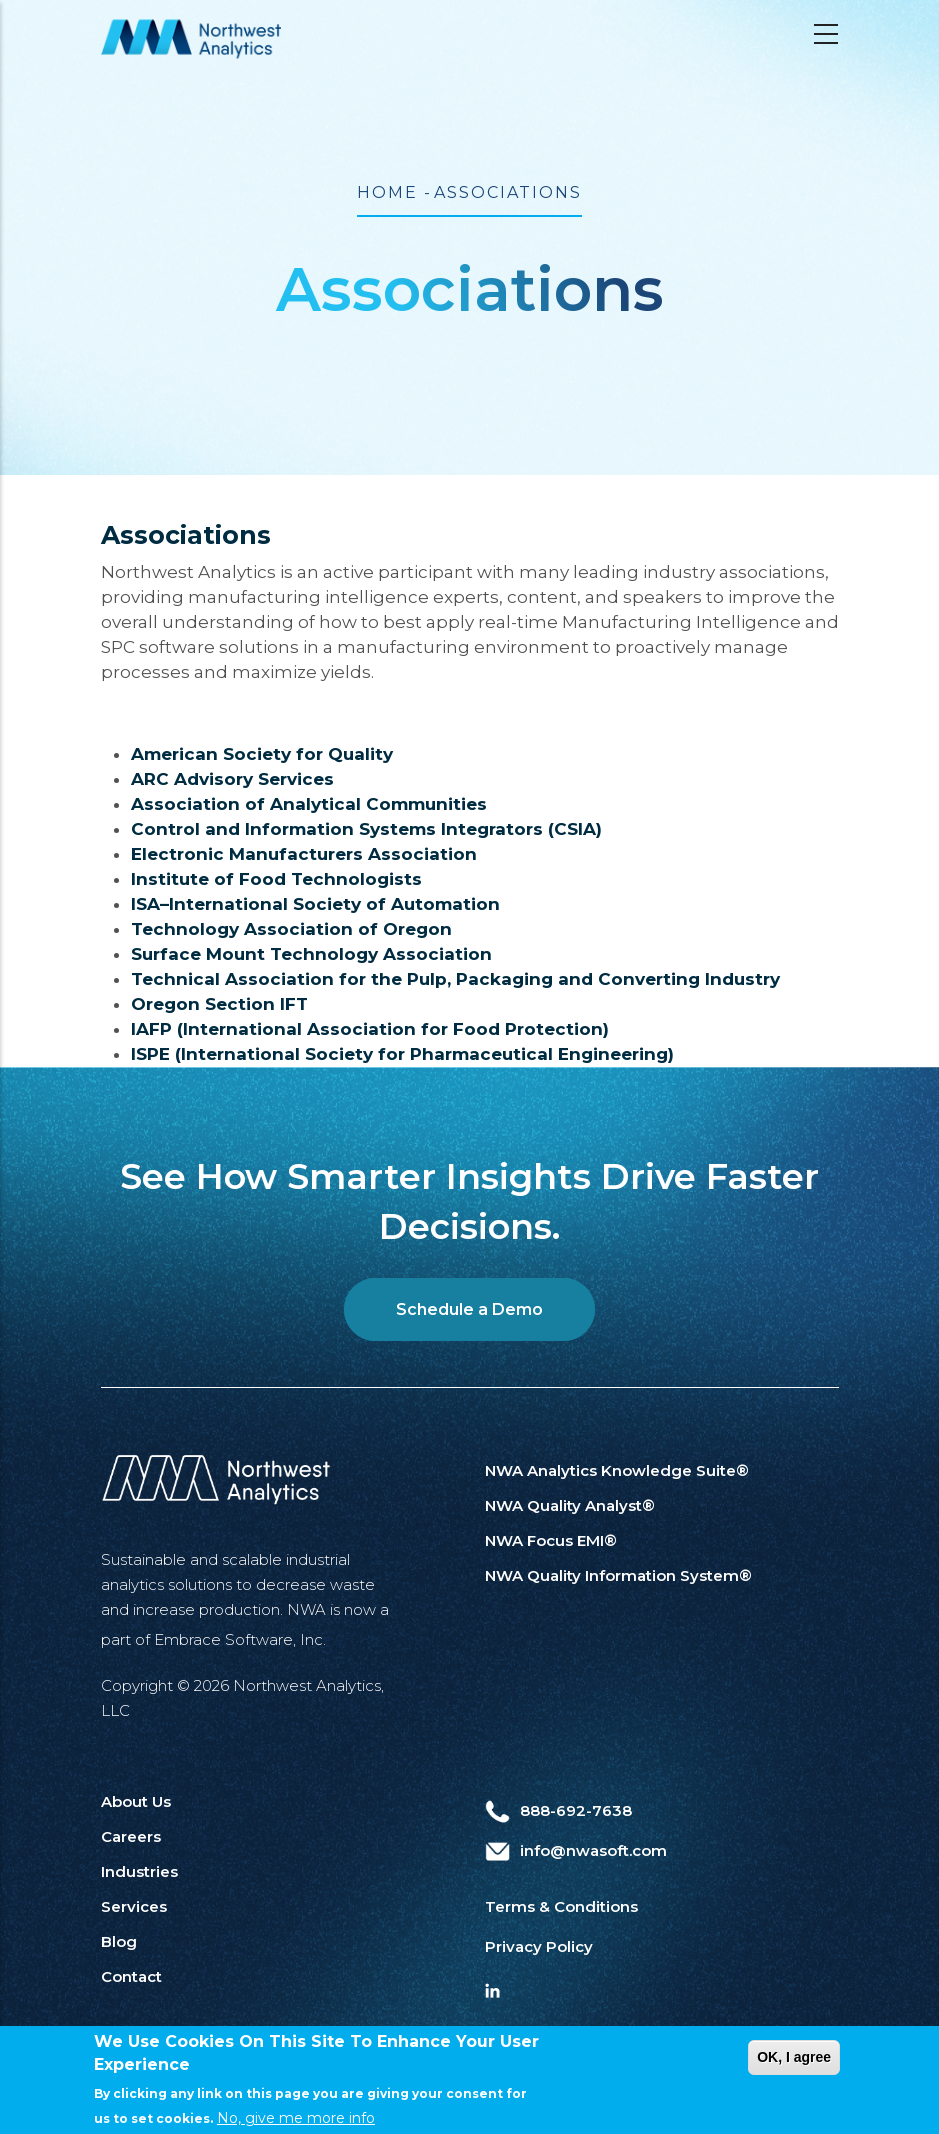 This screenshot has height=2134, width=939. What do you see at coordinates (387, 192) in the screenshot?
I see `Home` at bounding box center [387, 192].